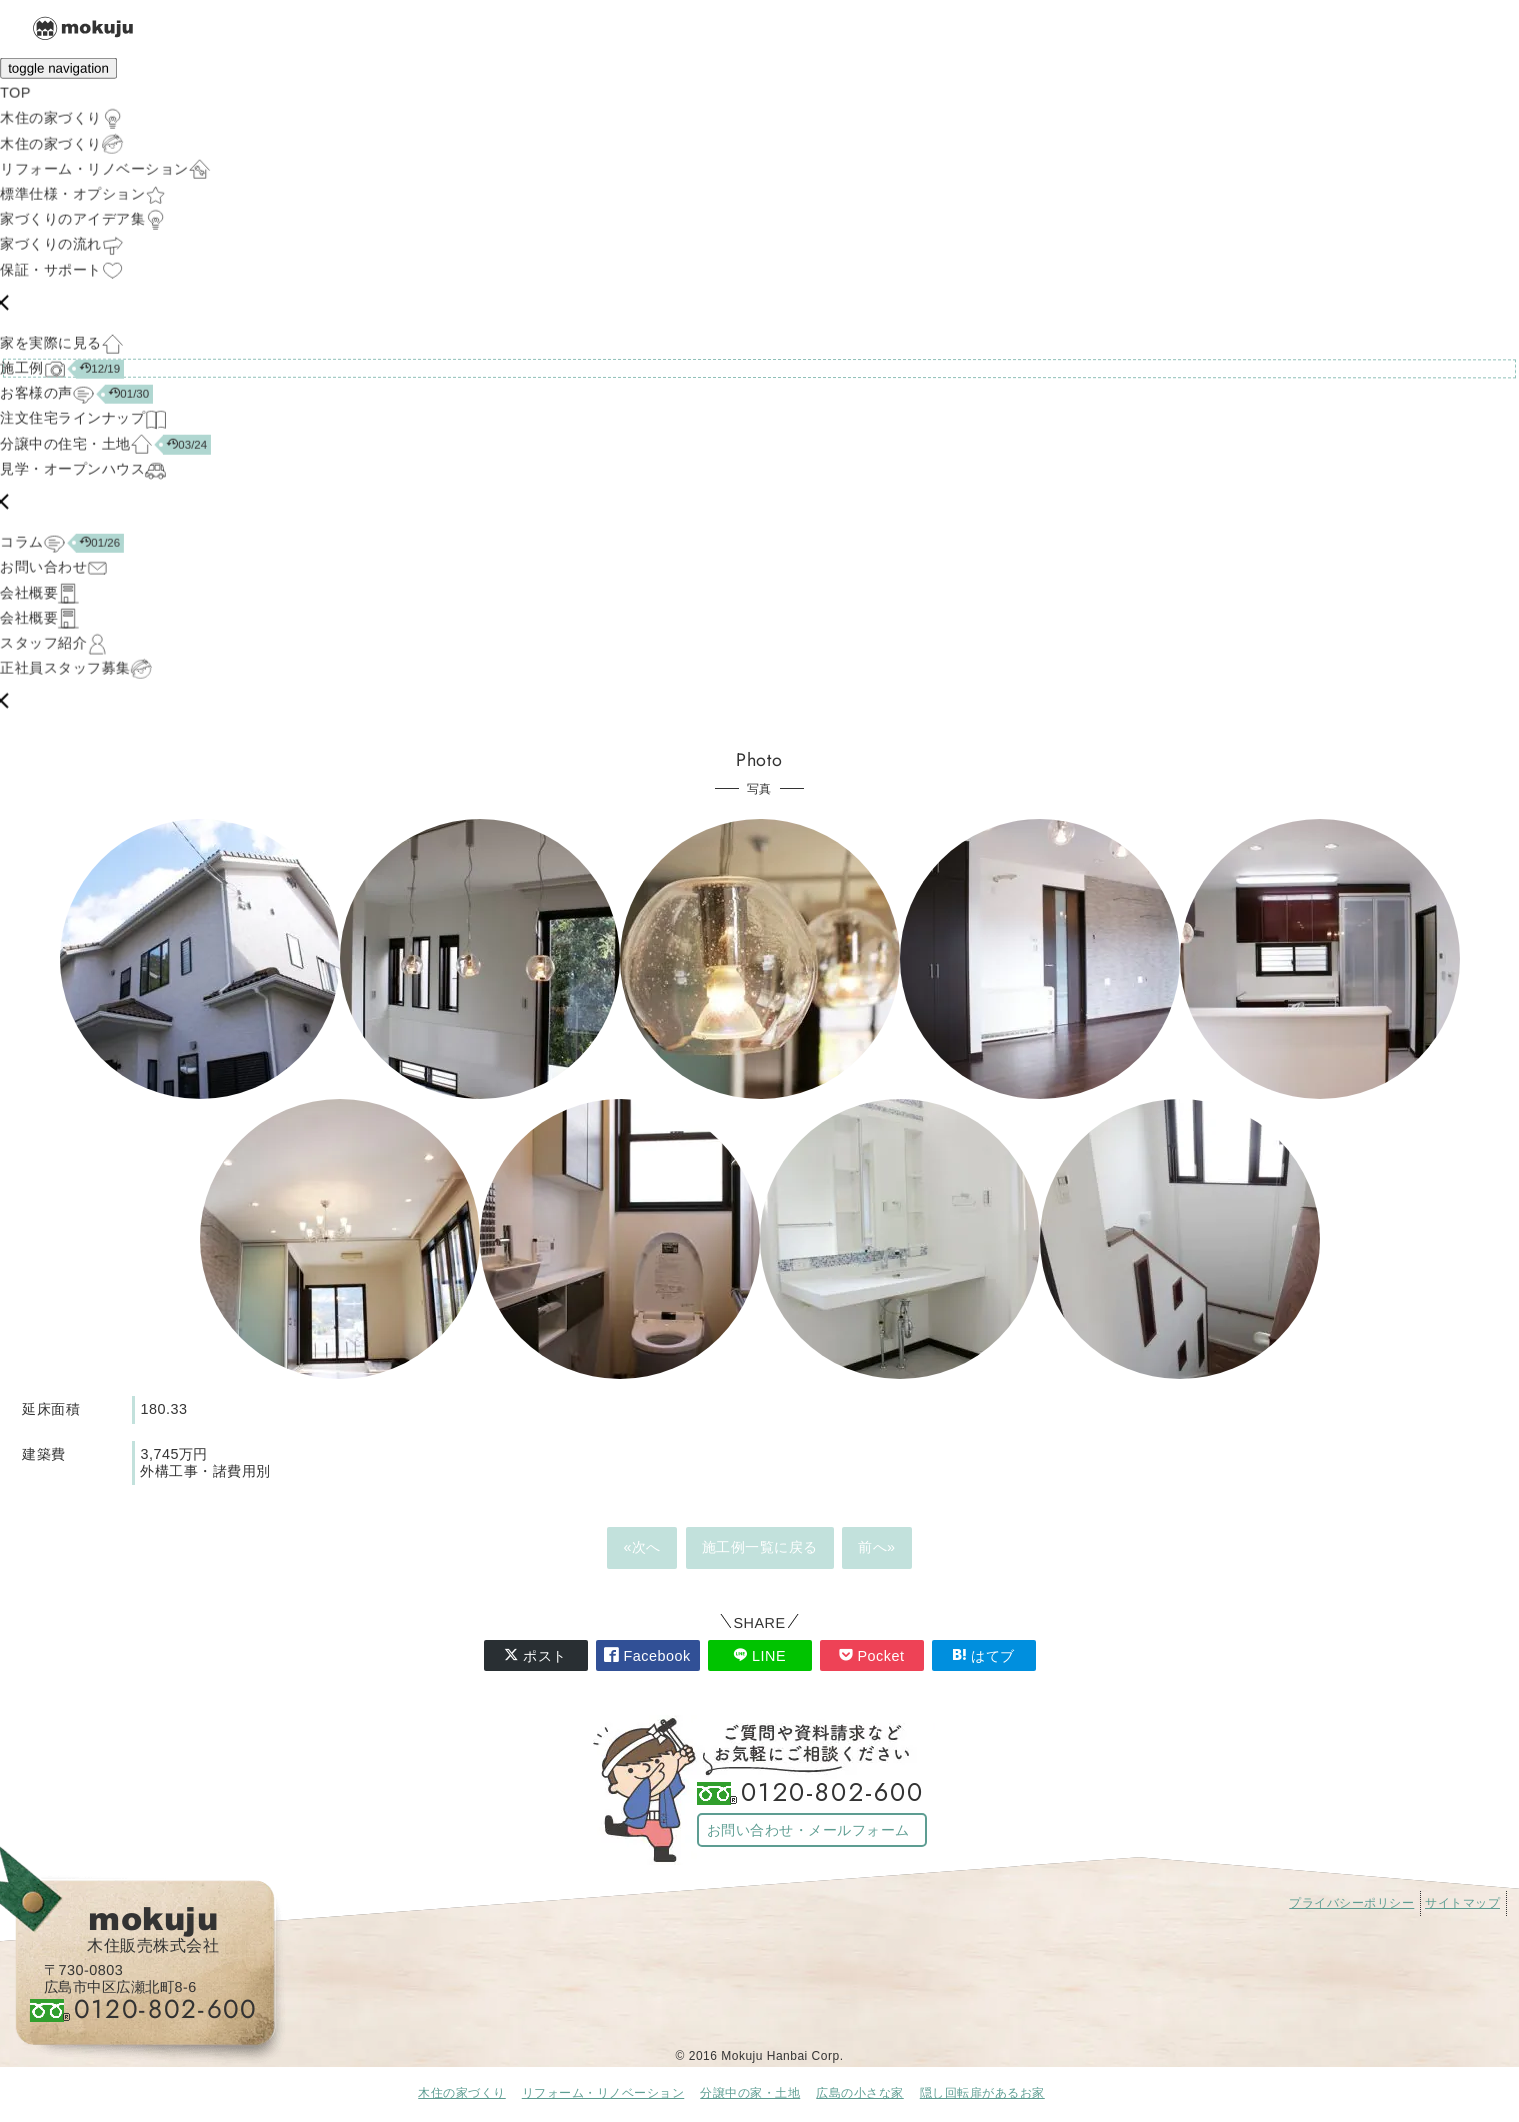  What do you see at coordinates (808, 1830) in the screenshot?
I see `お問い合わせ・メールフォーム` at bounding box center [808, 1830].